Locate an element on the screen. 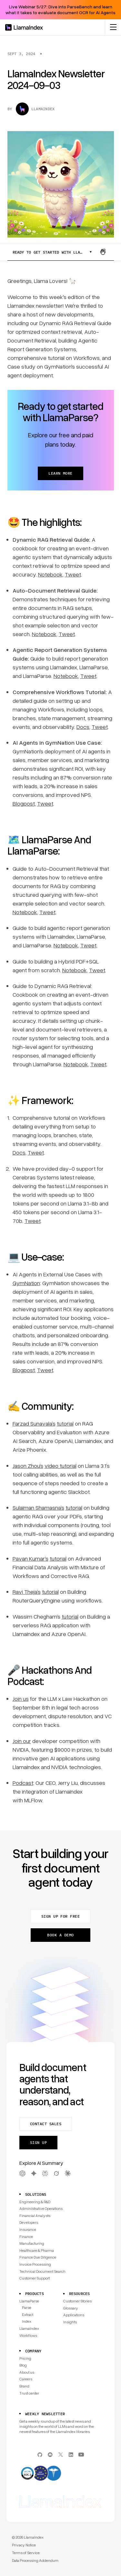 This screenshot has width=121, height=2576. Financial Analysts is located at coordinates (34, 2215).